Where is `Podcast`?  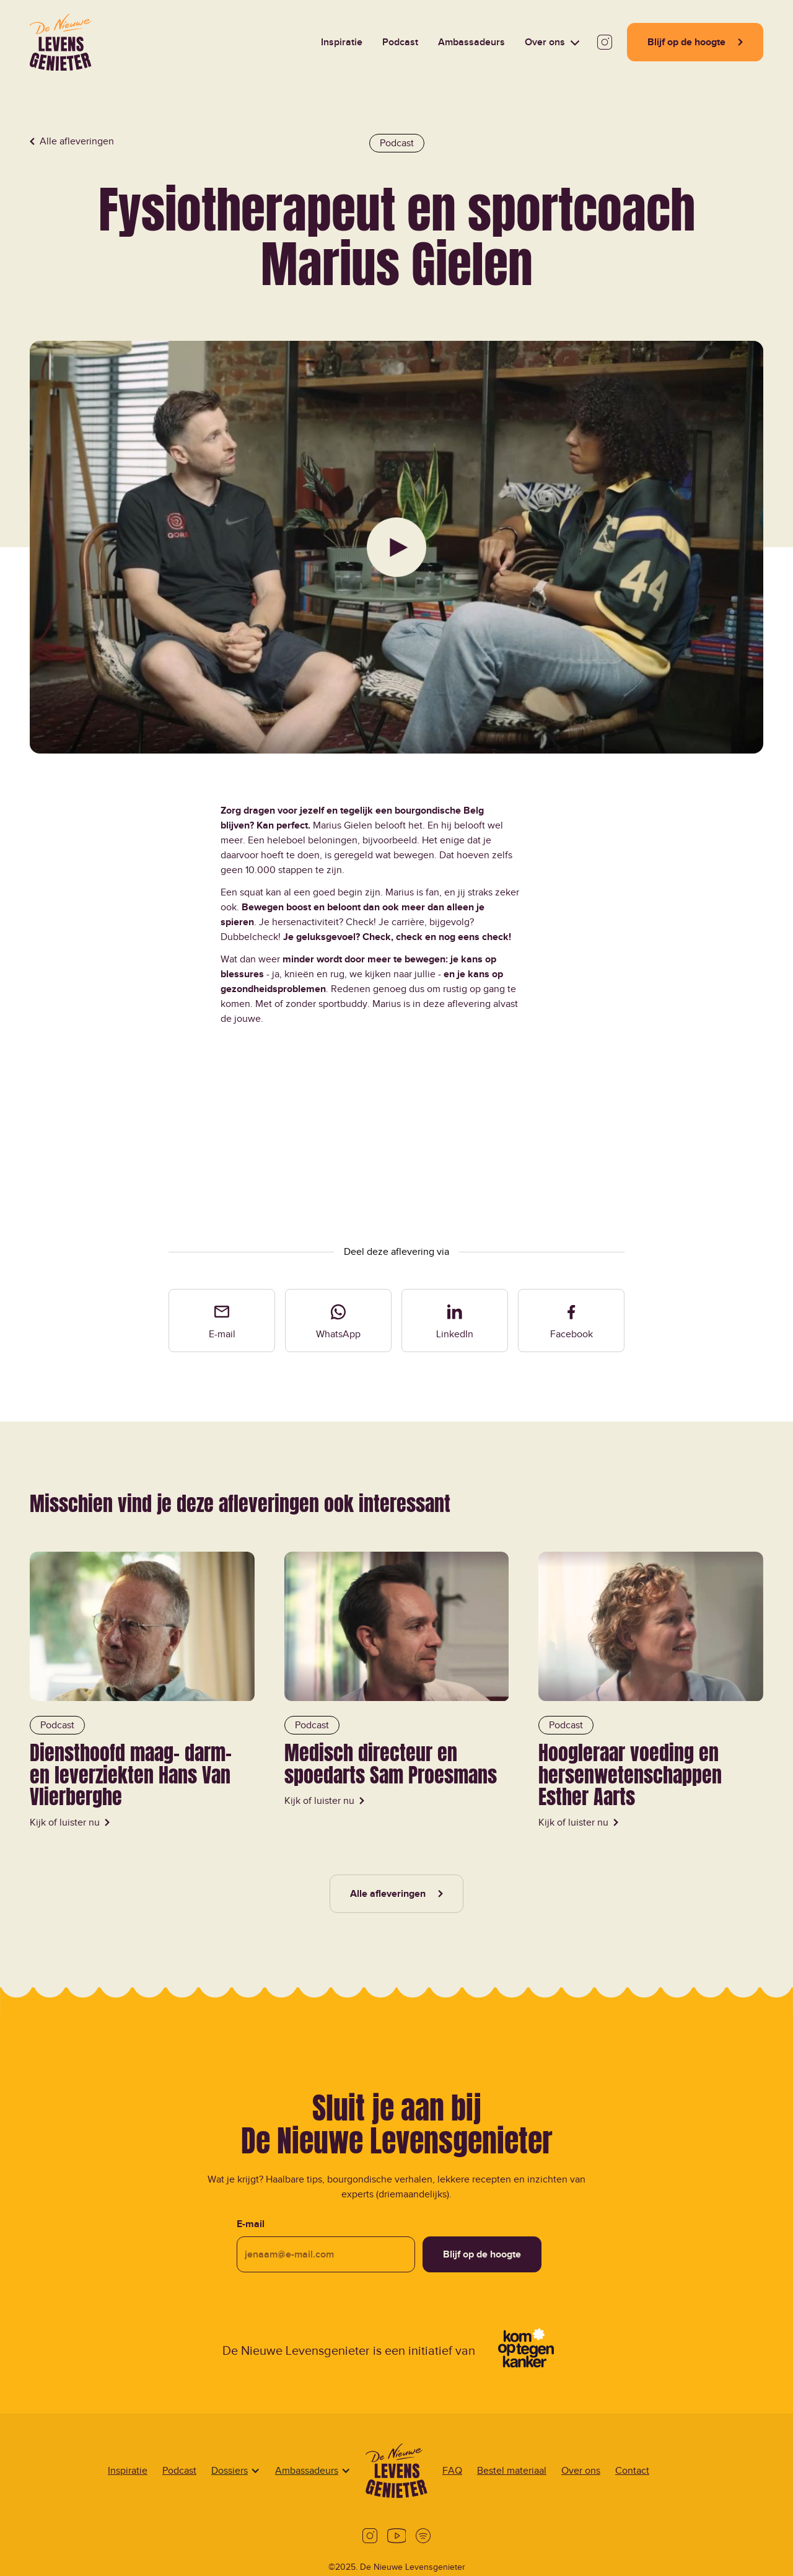
Podcast is located at coordinates (179, 2470).